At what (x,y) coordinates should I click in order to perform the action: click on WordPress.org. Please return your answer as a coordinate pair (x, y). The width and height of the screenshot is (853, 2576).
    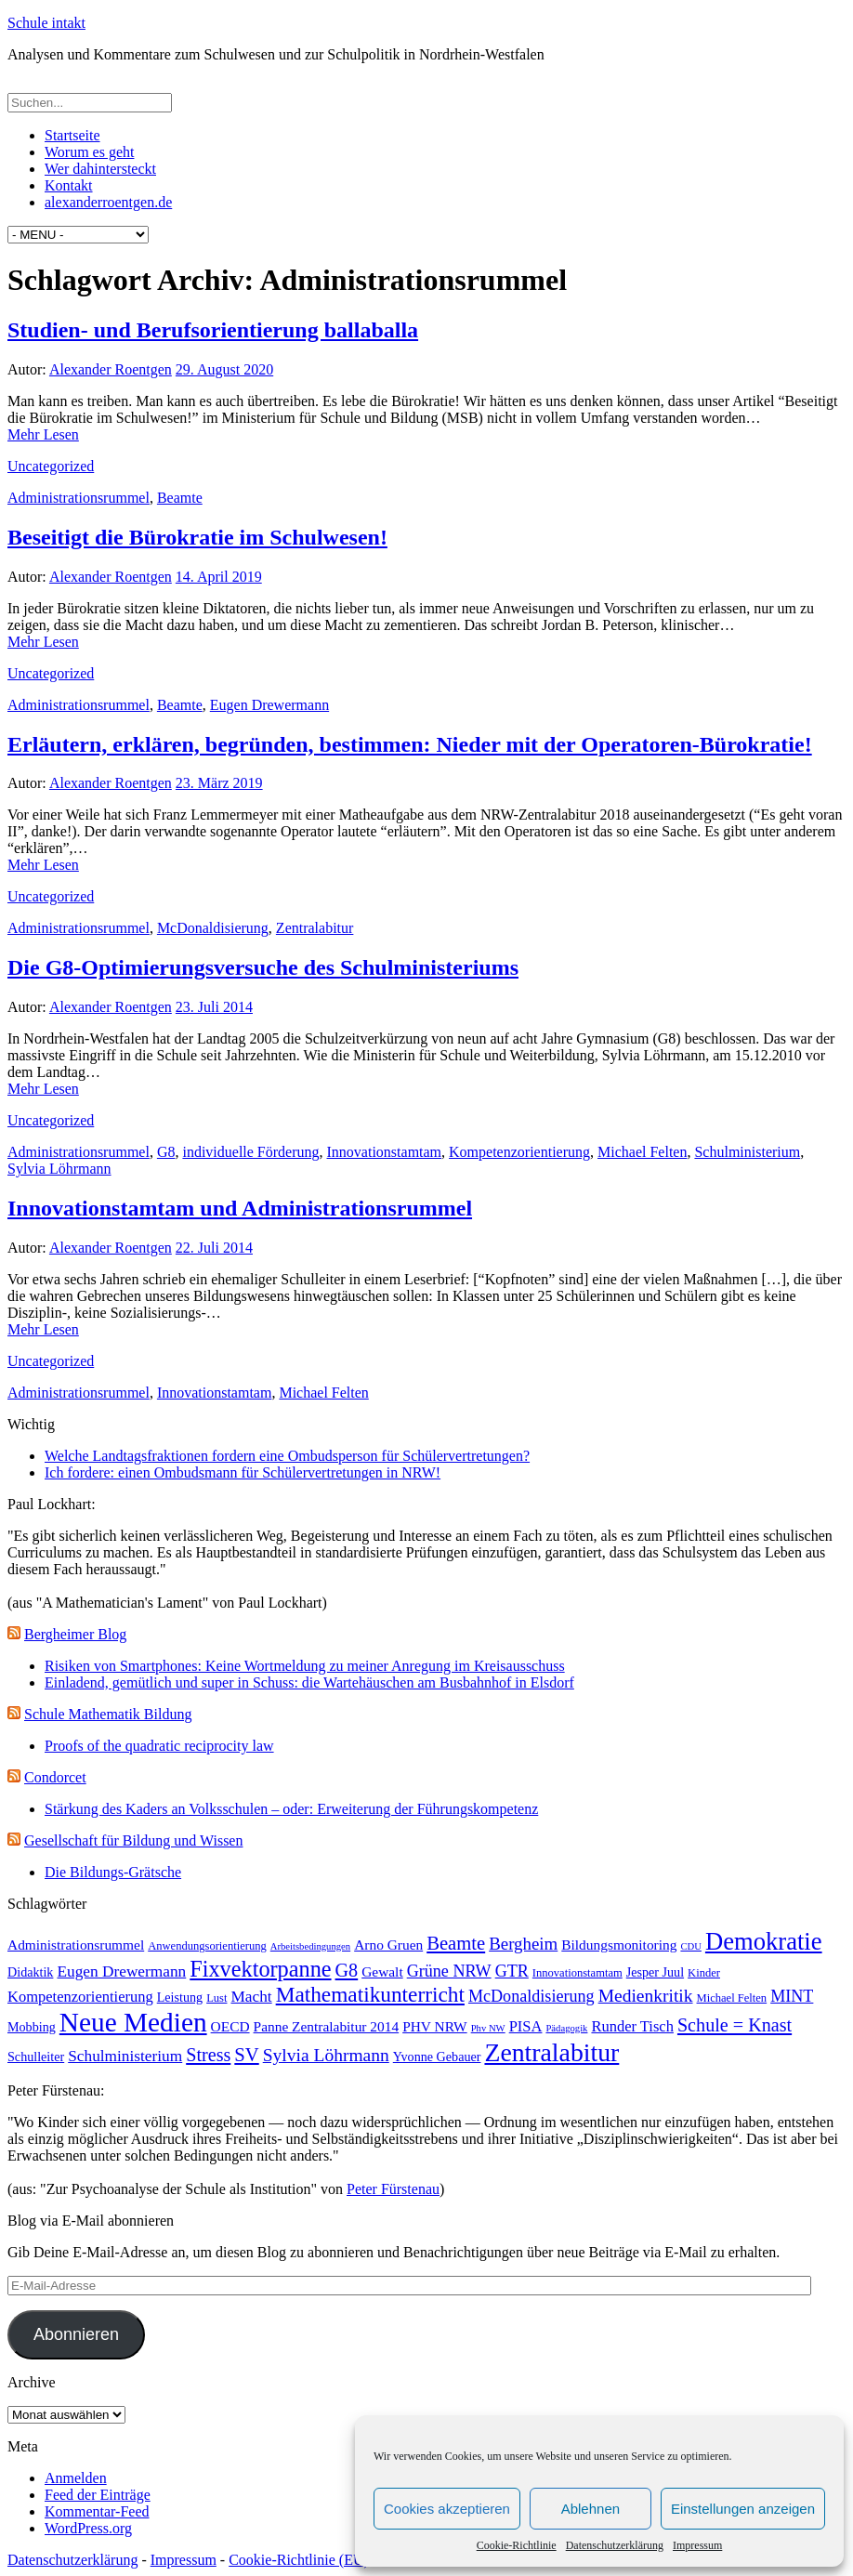
    Looking at the image, I should click on (88, 2528).